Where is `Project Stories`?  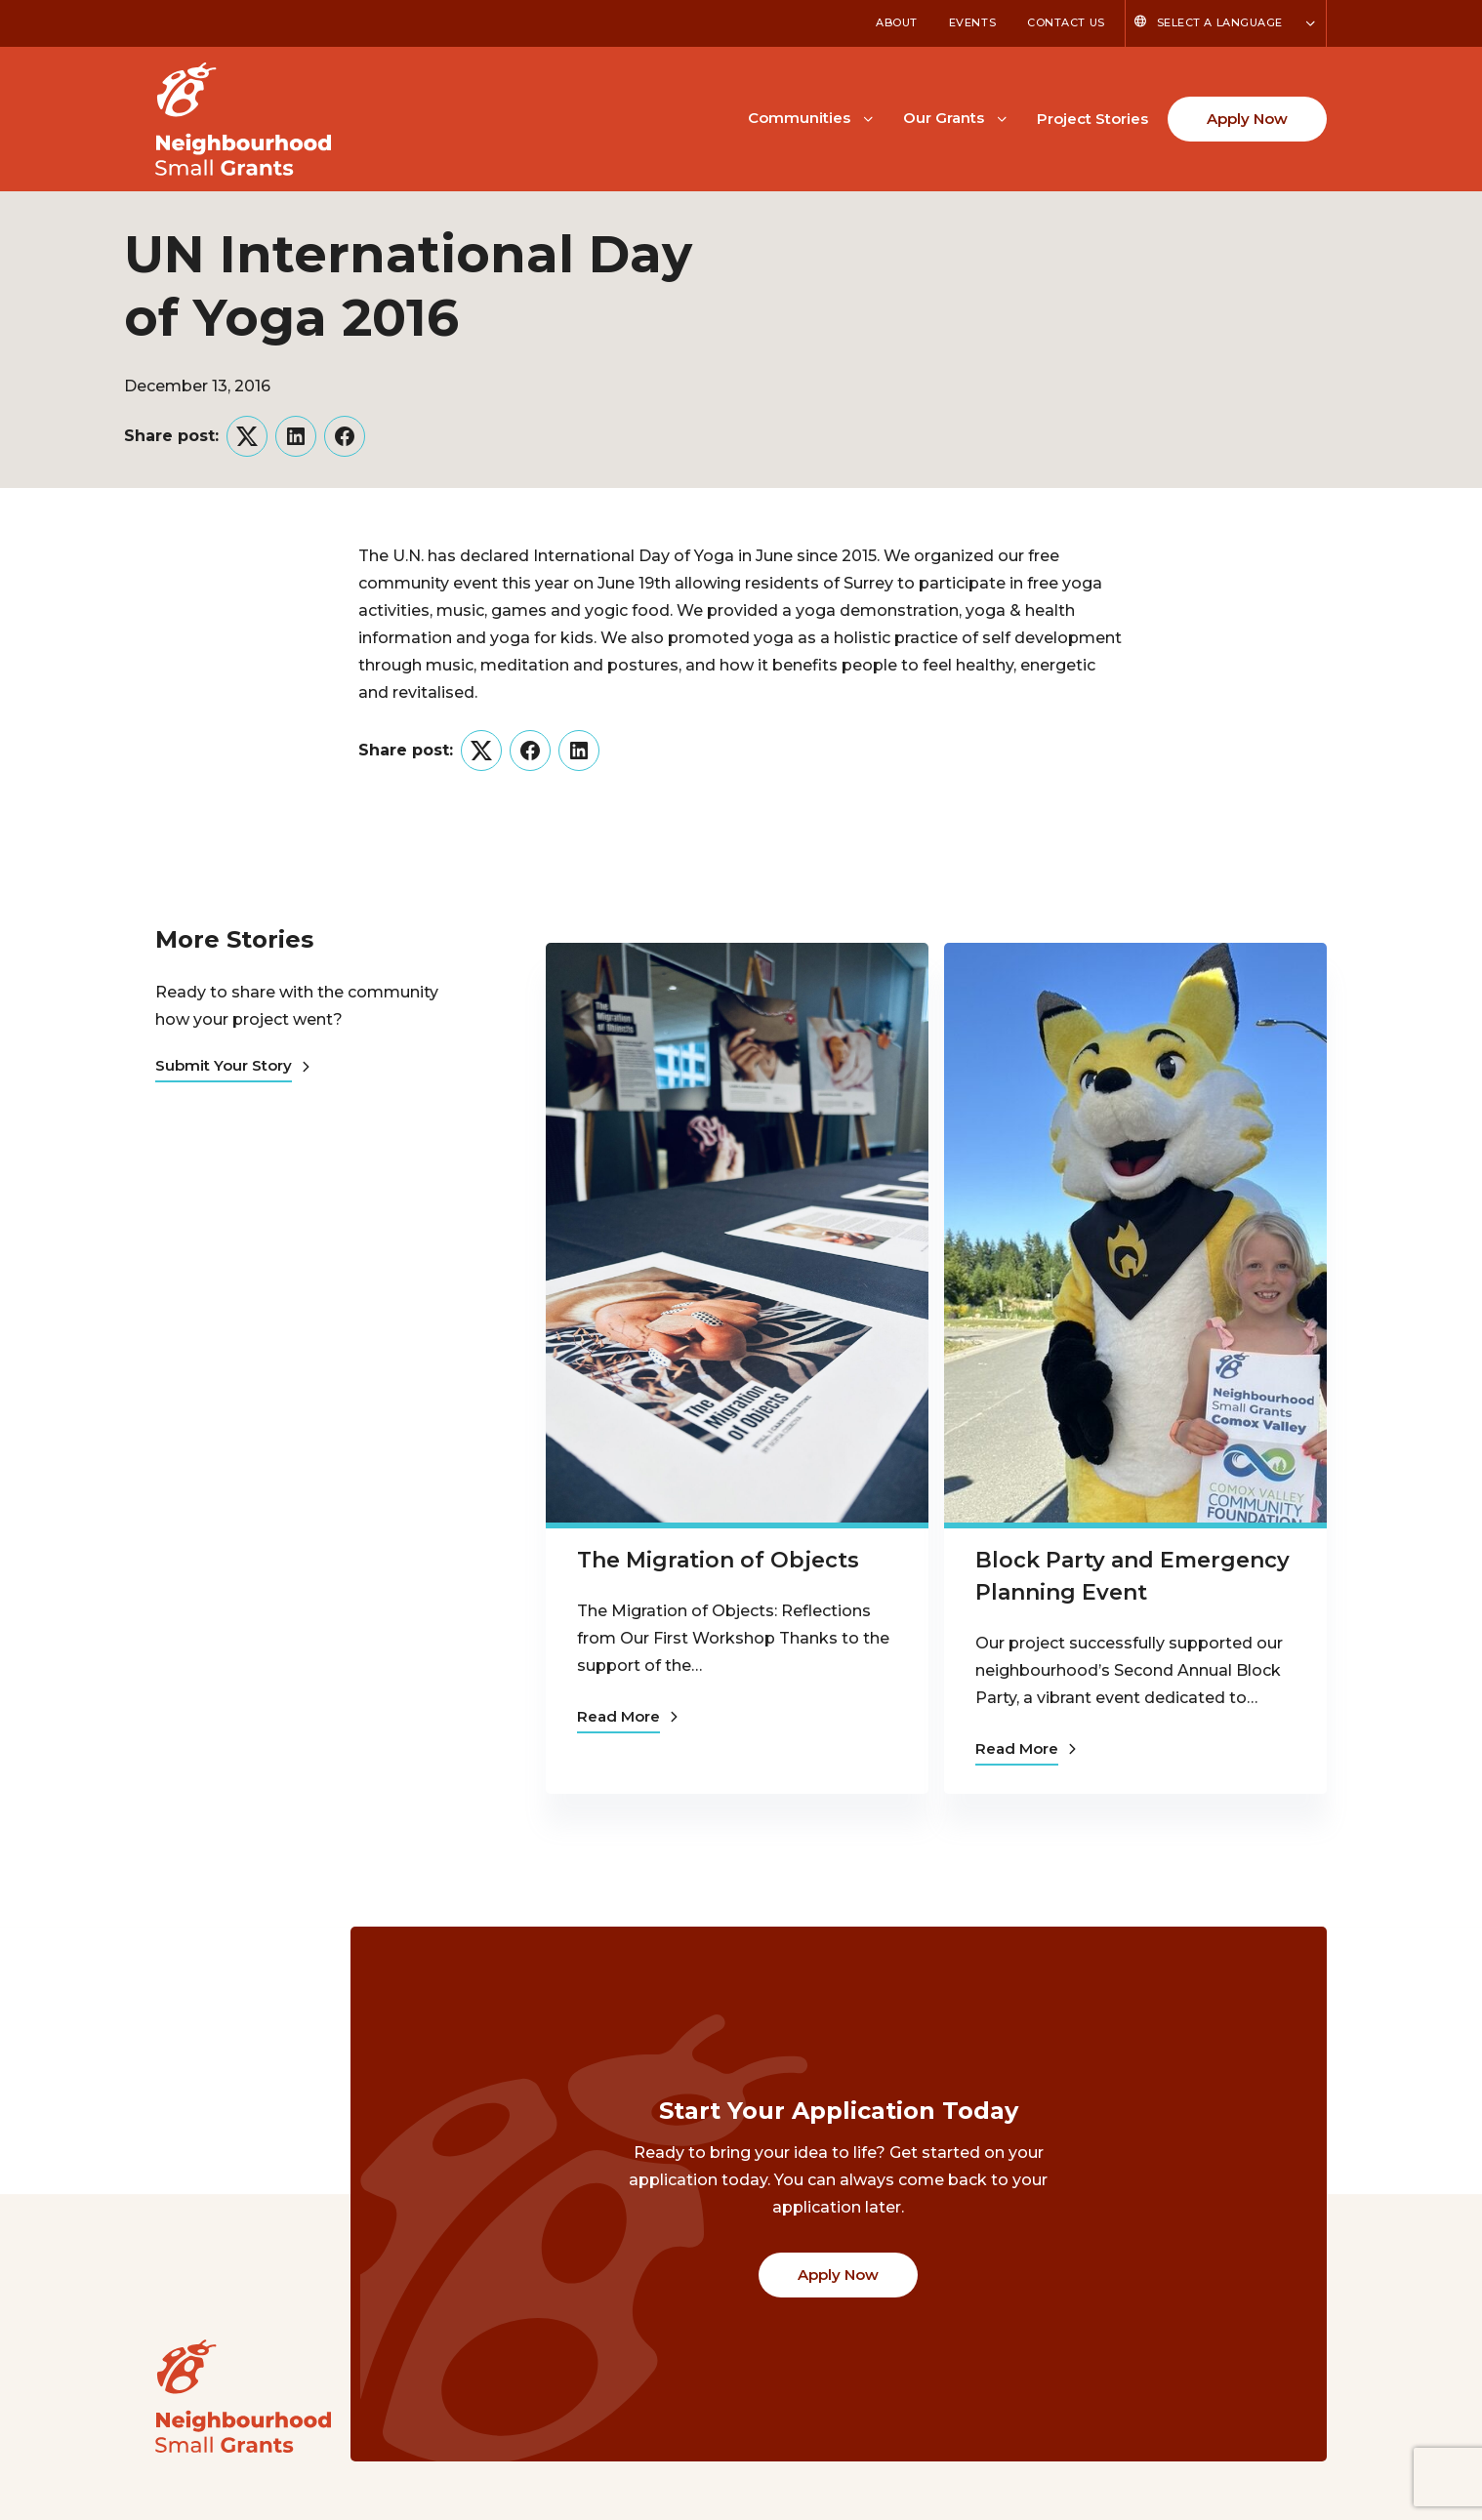 Project Stories is located at coordinates (1092, 118).